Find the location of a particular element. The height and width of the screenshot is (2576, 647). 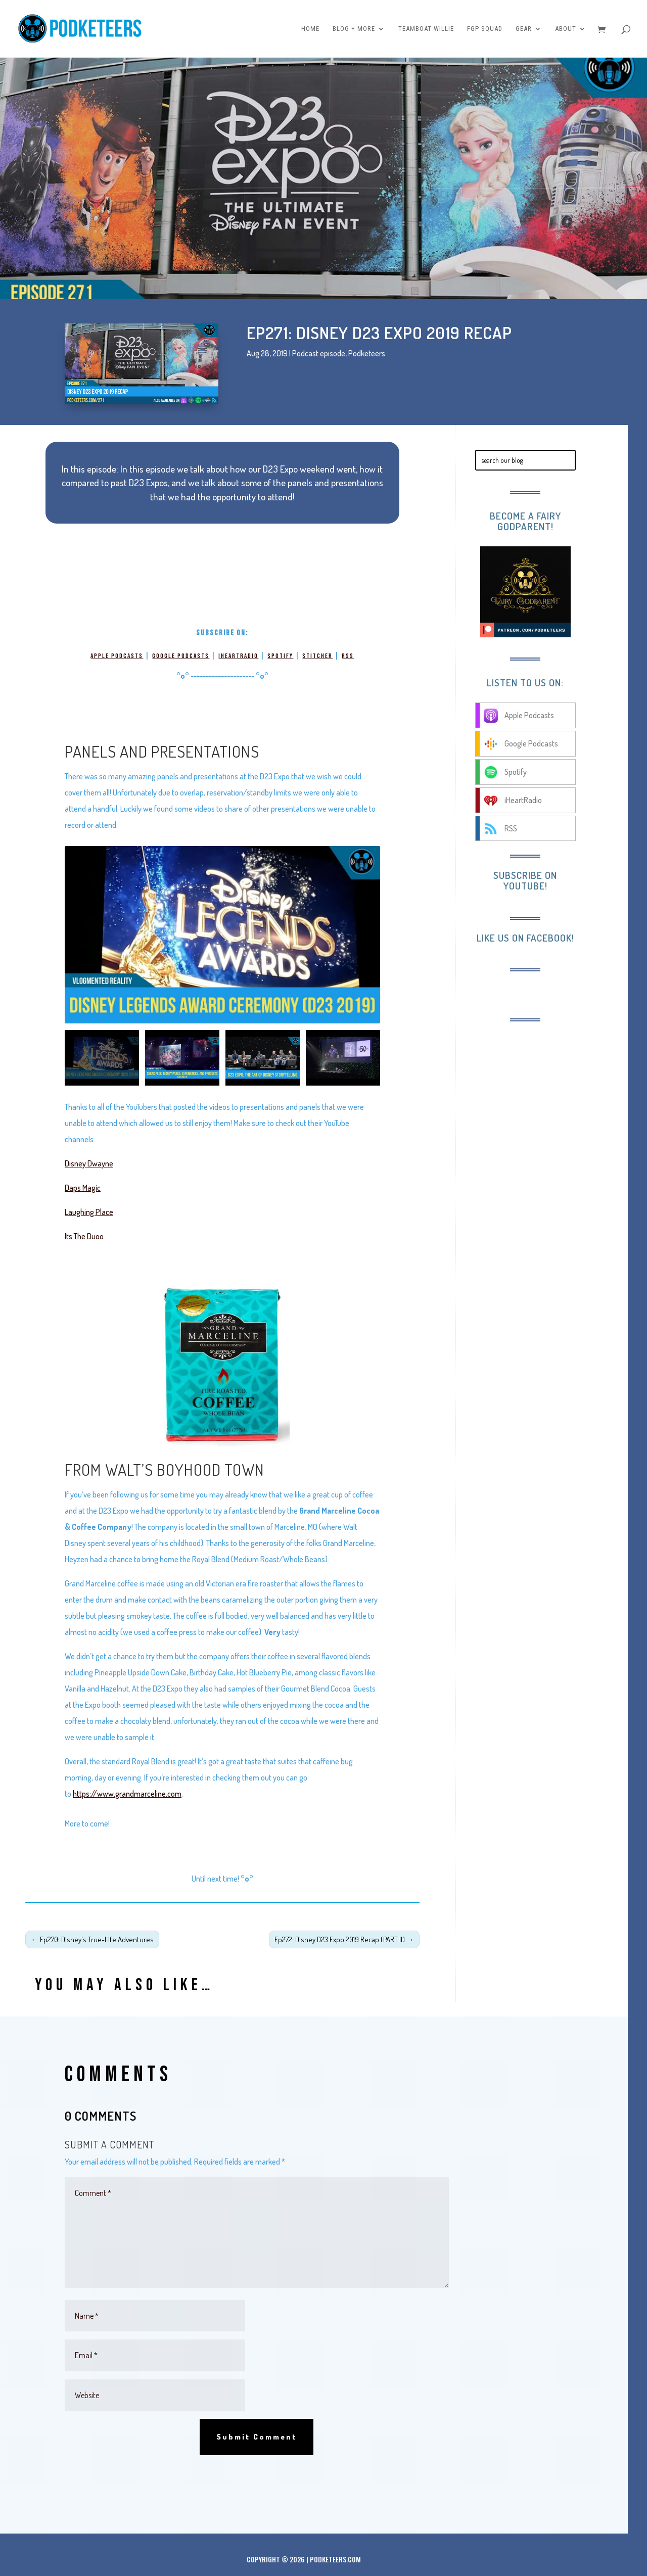

Home is located at coordinates (310, 28).